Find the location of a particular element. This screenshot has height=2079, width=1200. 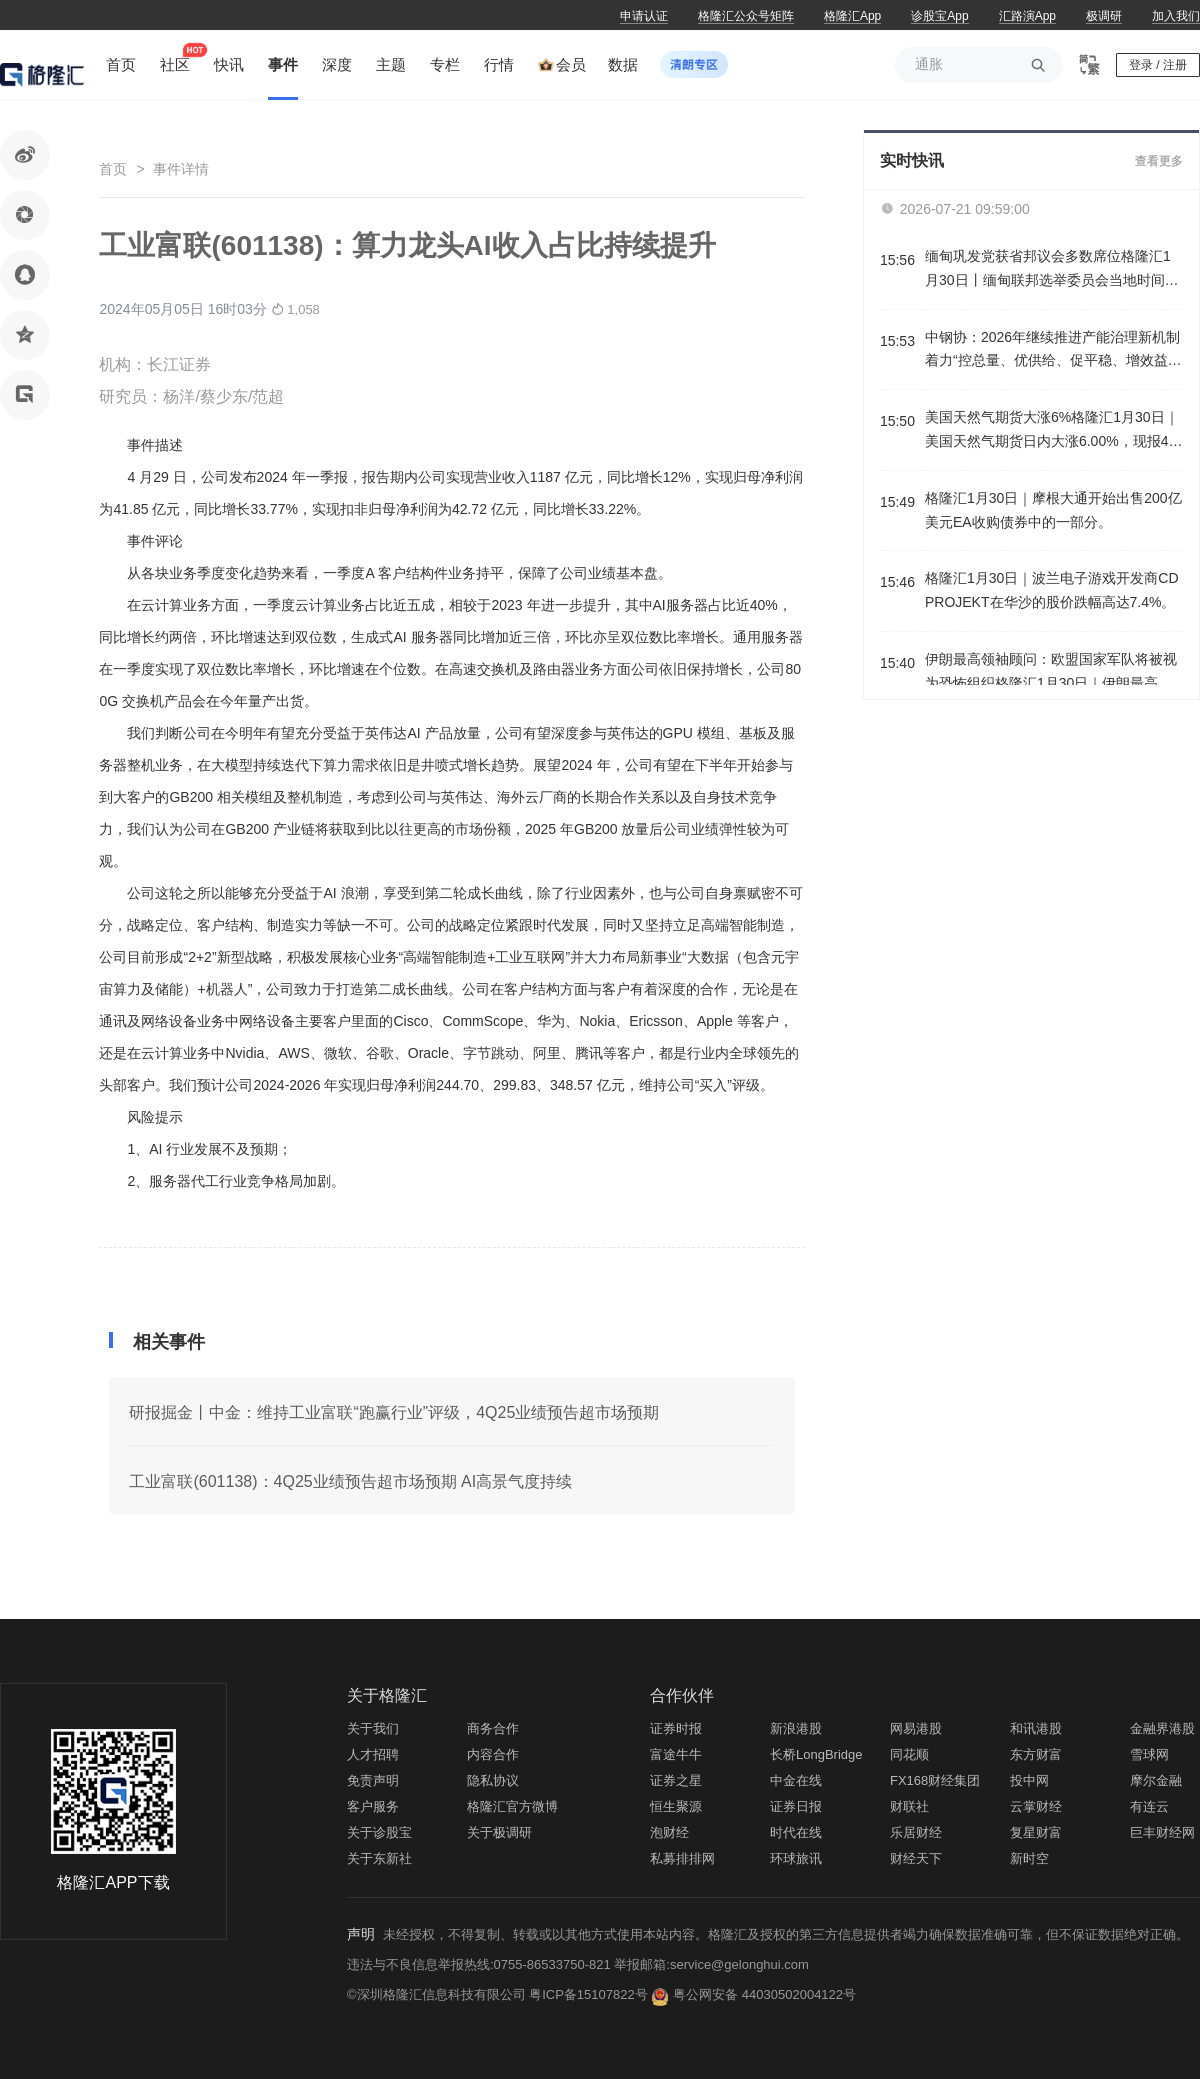

投中网 is located at coordinates (1029, 1780).